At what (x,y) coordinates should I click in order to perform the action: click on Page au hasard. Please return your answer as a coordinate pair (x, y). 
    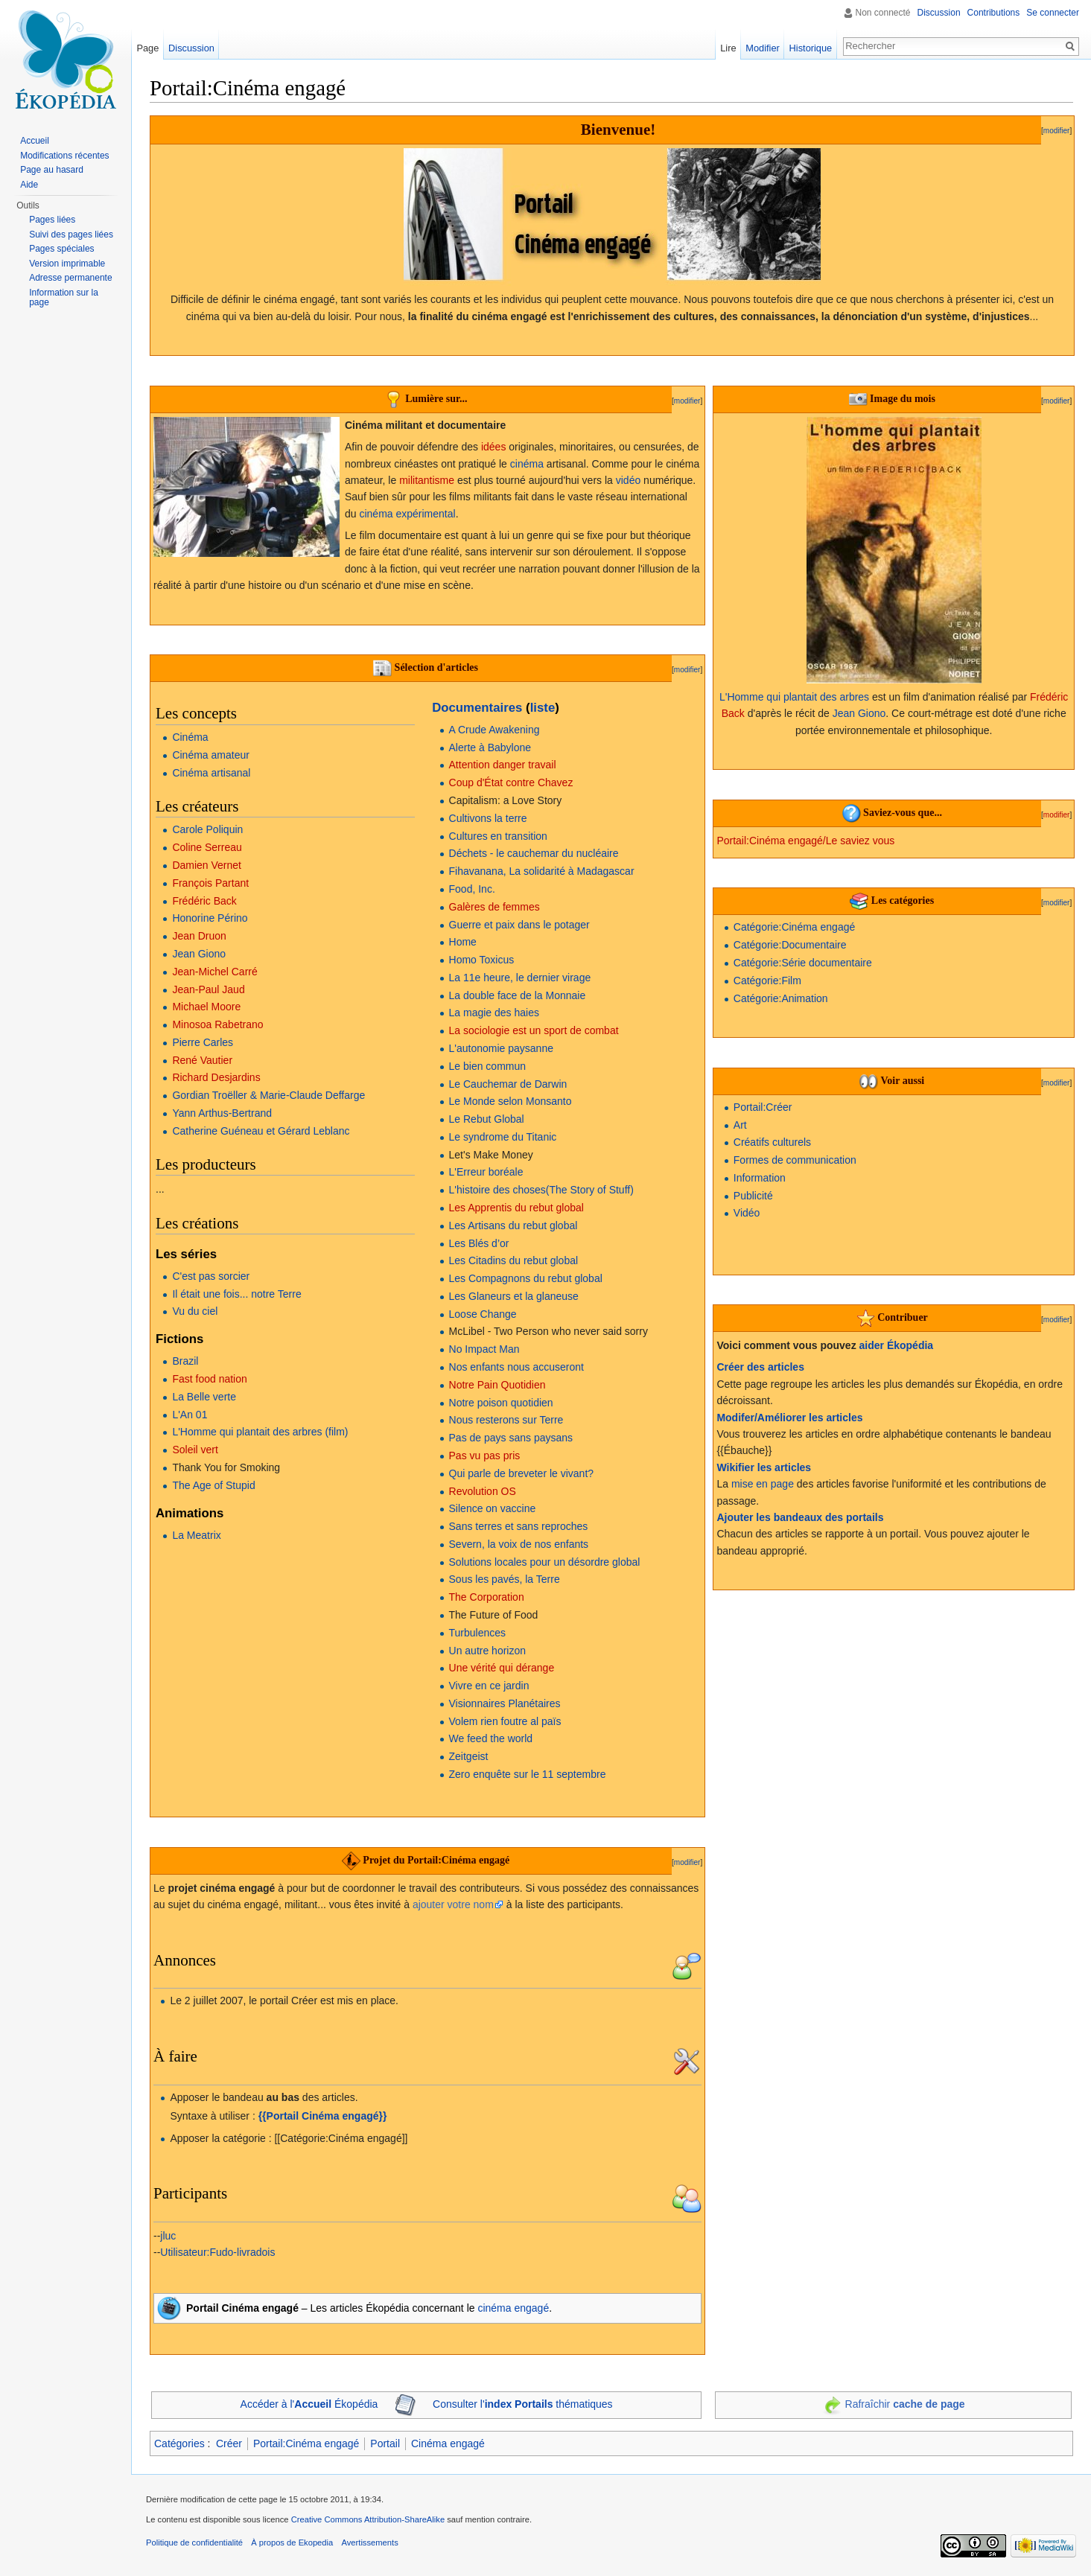
    Looking at the image, I should click on (51, 170).